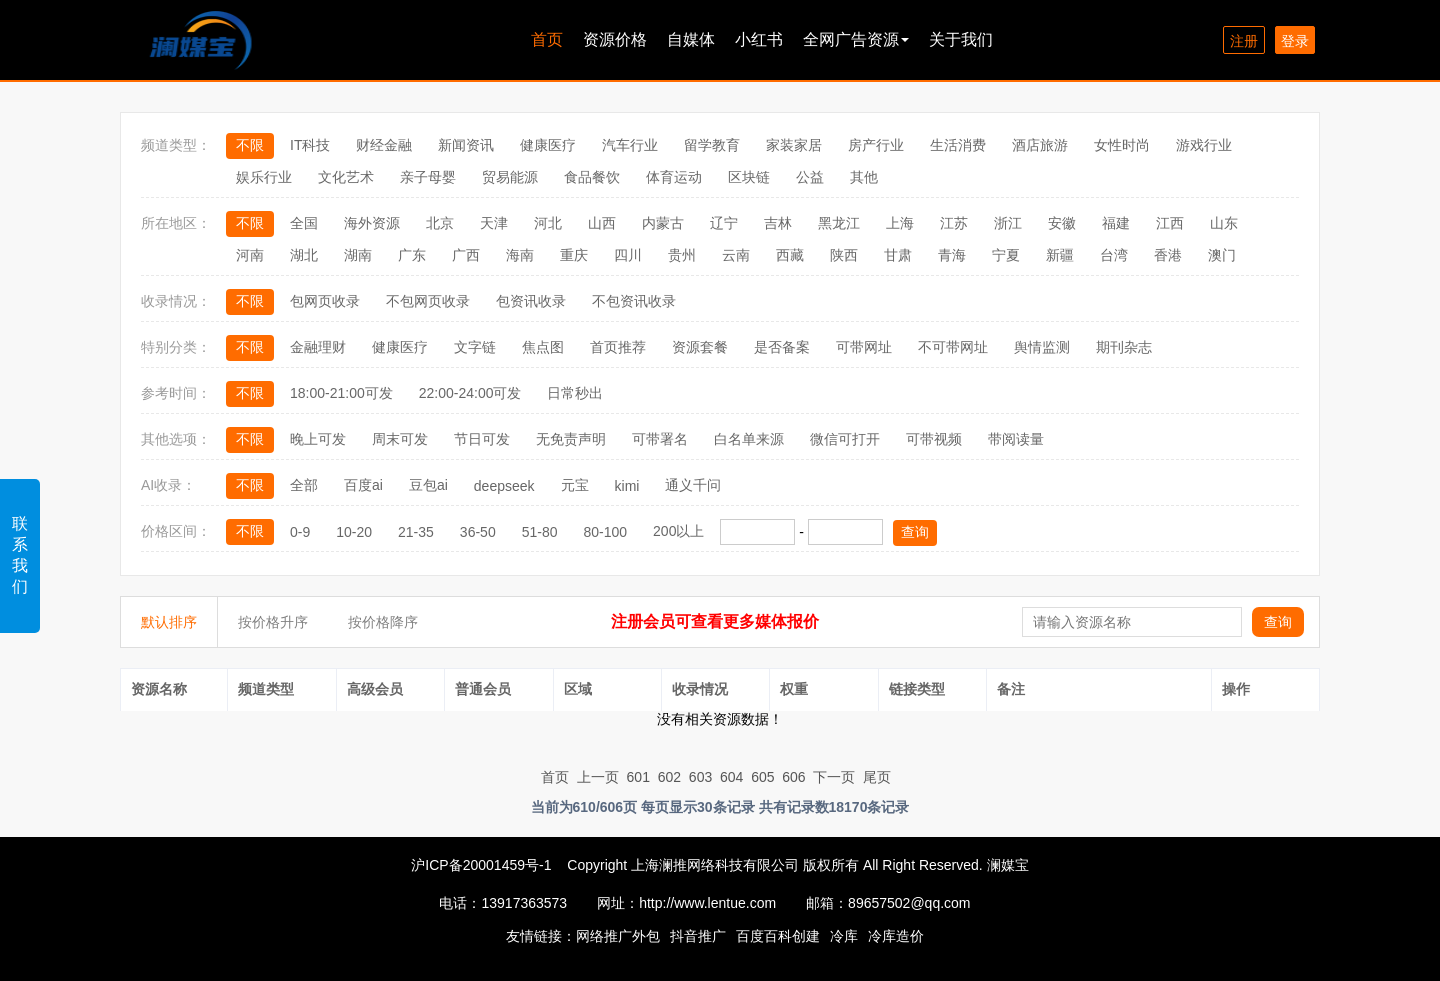  Describe the element at coordinates (839, 223) in the screenshot. I see `黑龙江` at that location.